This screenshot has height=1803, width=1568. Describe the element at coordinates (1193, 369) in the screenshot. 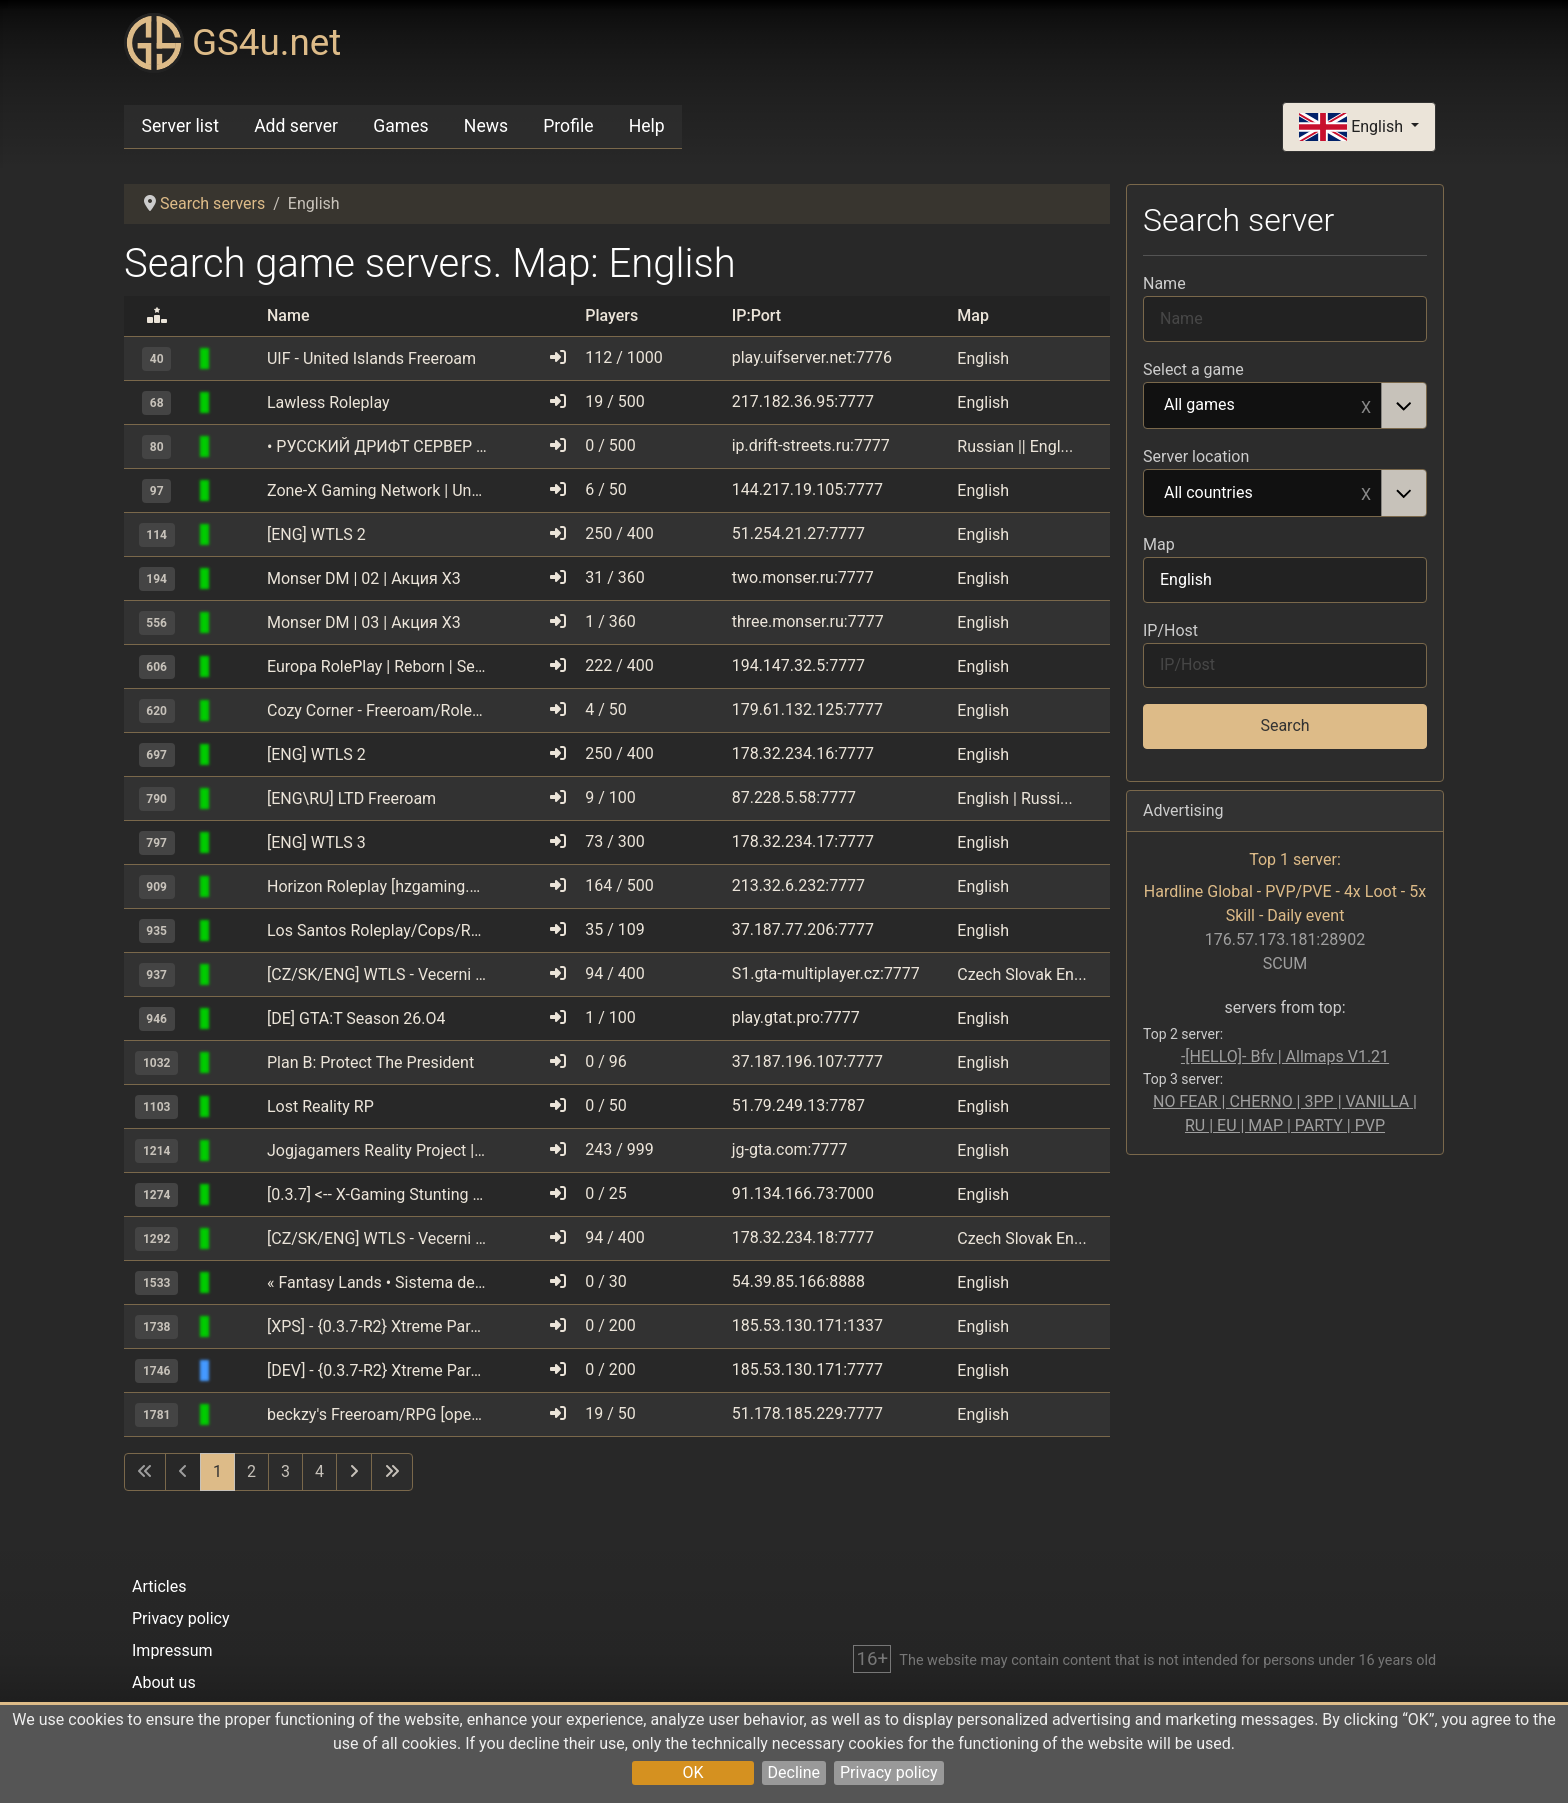

I see `Select a game` at that location.